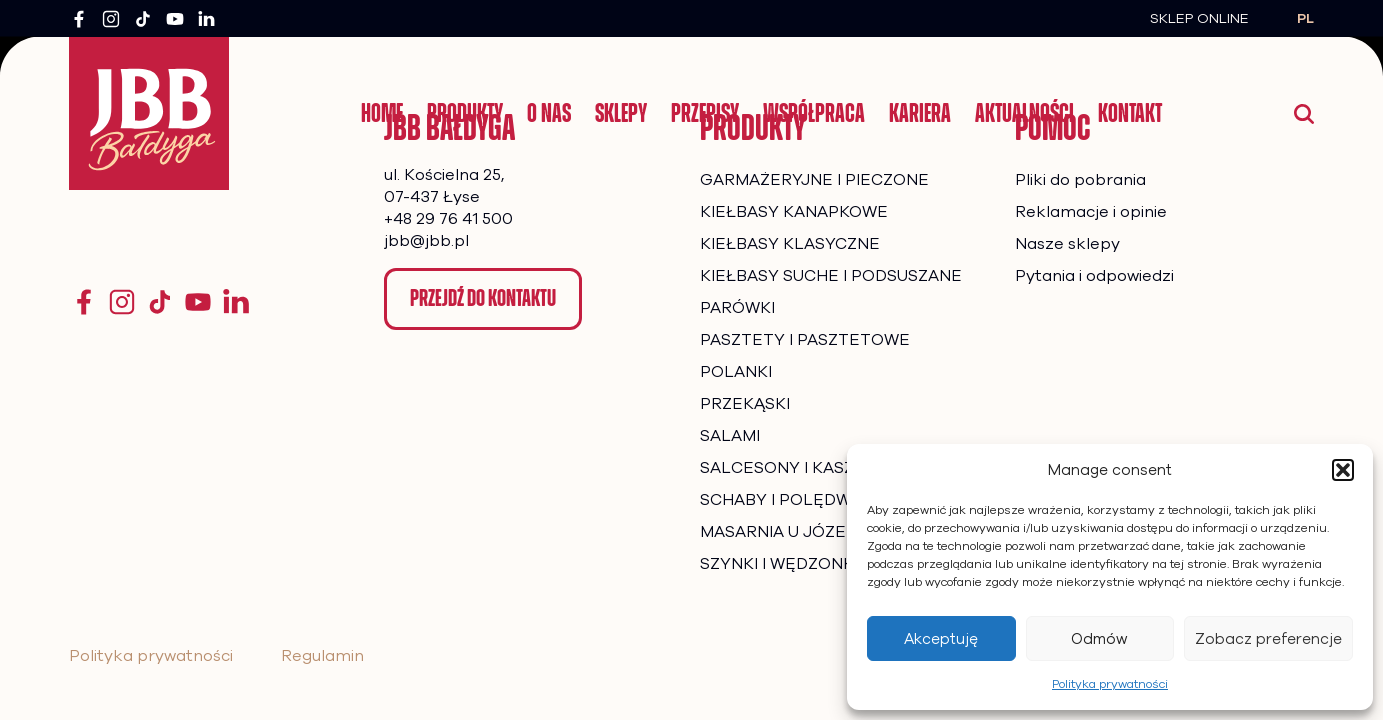  Describe the element at coordinates (783, 532) in the screenshot. I see `MASARNIA U JÓZEFA` at that location.